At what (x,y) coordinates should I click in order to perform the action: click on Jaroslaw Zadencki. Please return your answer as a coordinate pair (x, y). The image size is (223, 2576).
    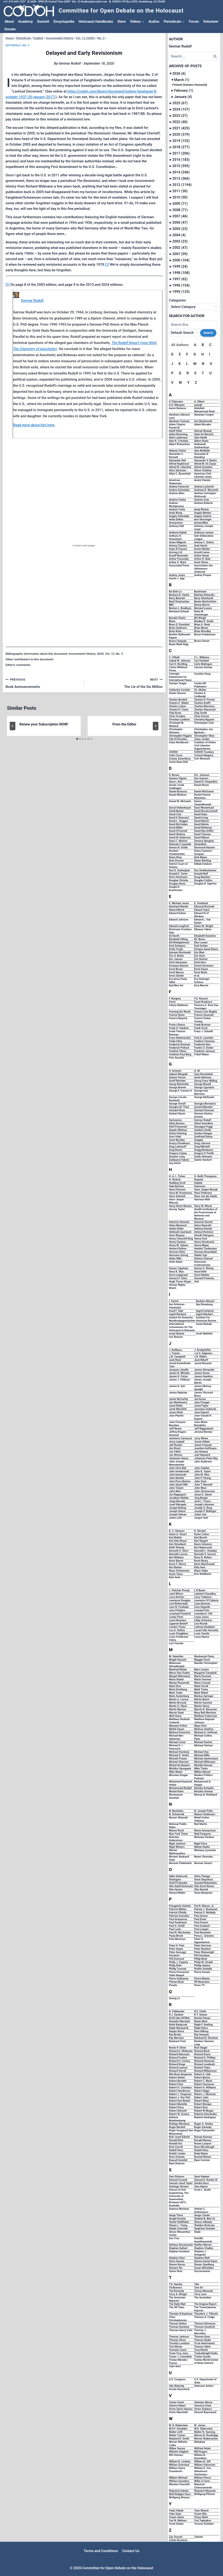
    Looking at the image, I should click on (205, 1409).